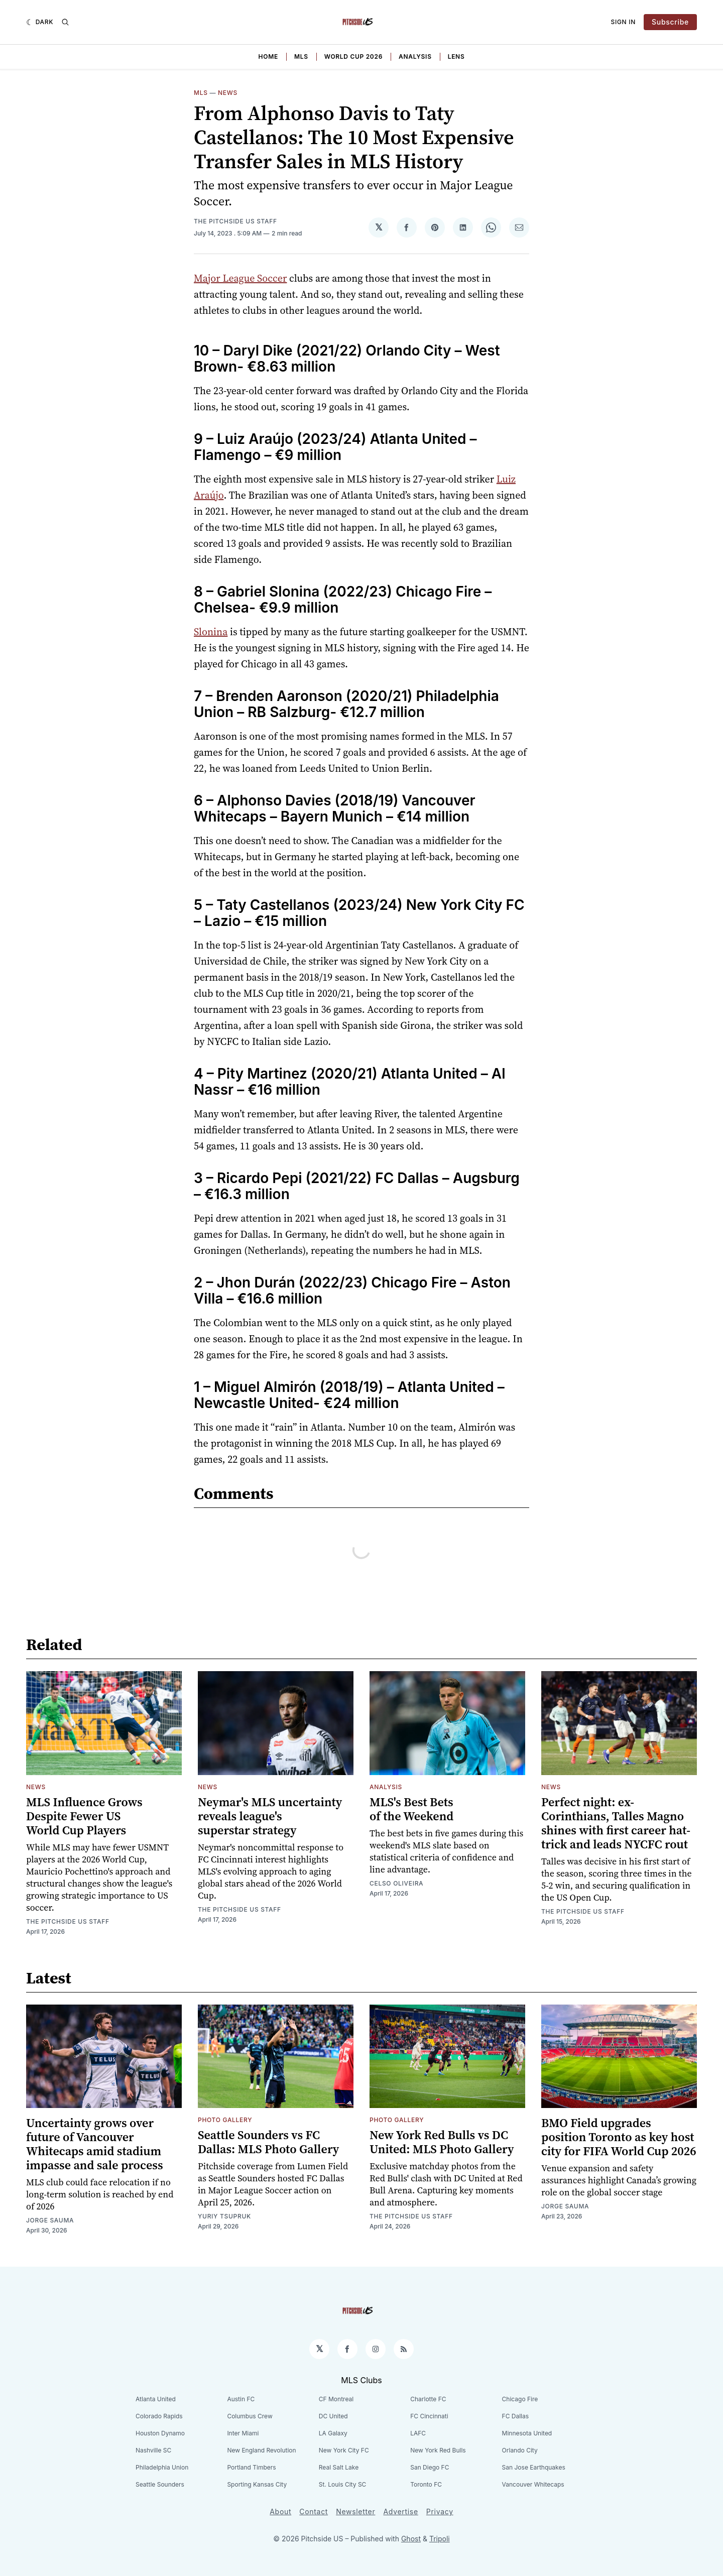  What do you see at coordinates (39, 22) in the screenshot?
I see `[Dark]` at bounding box center [39, 22].